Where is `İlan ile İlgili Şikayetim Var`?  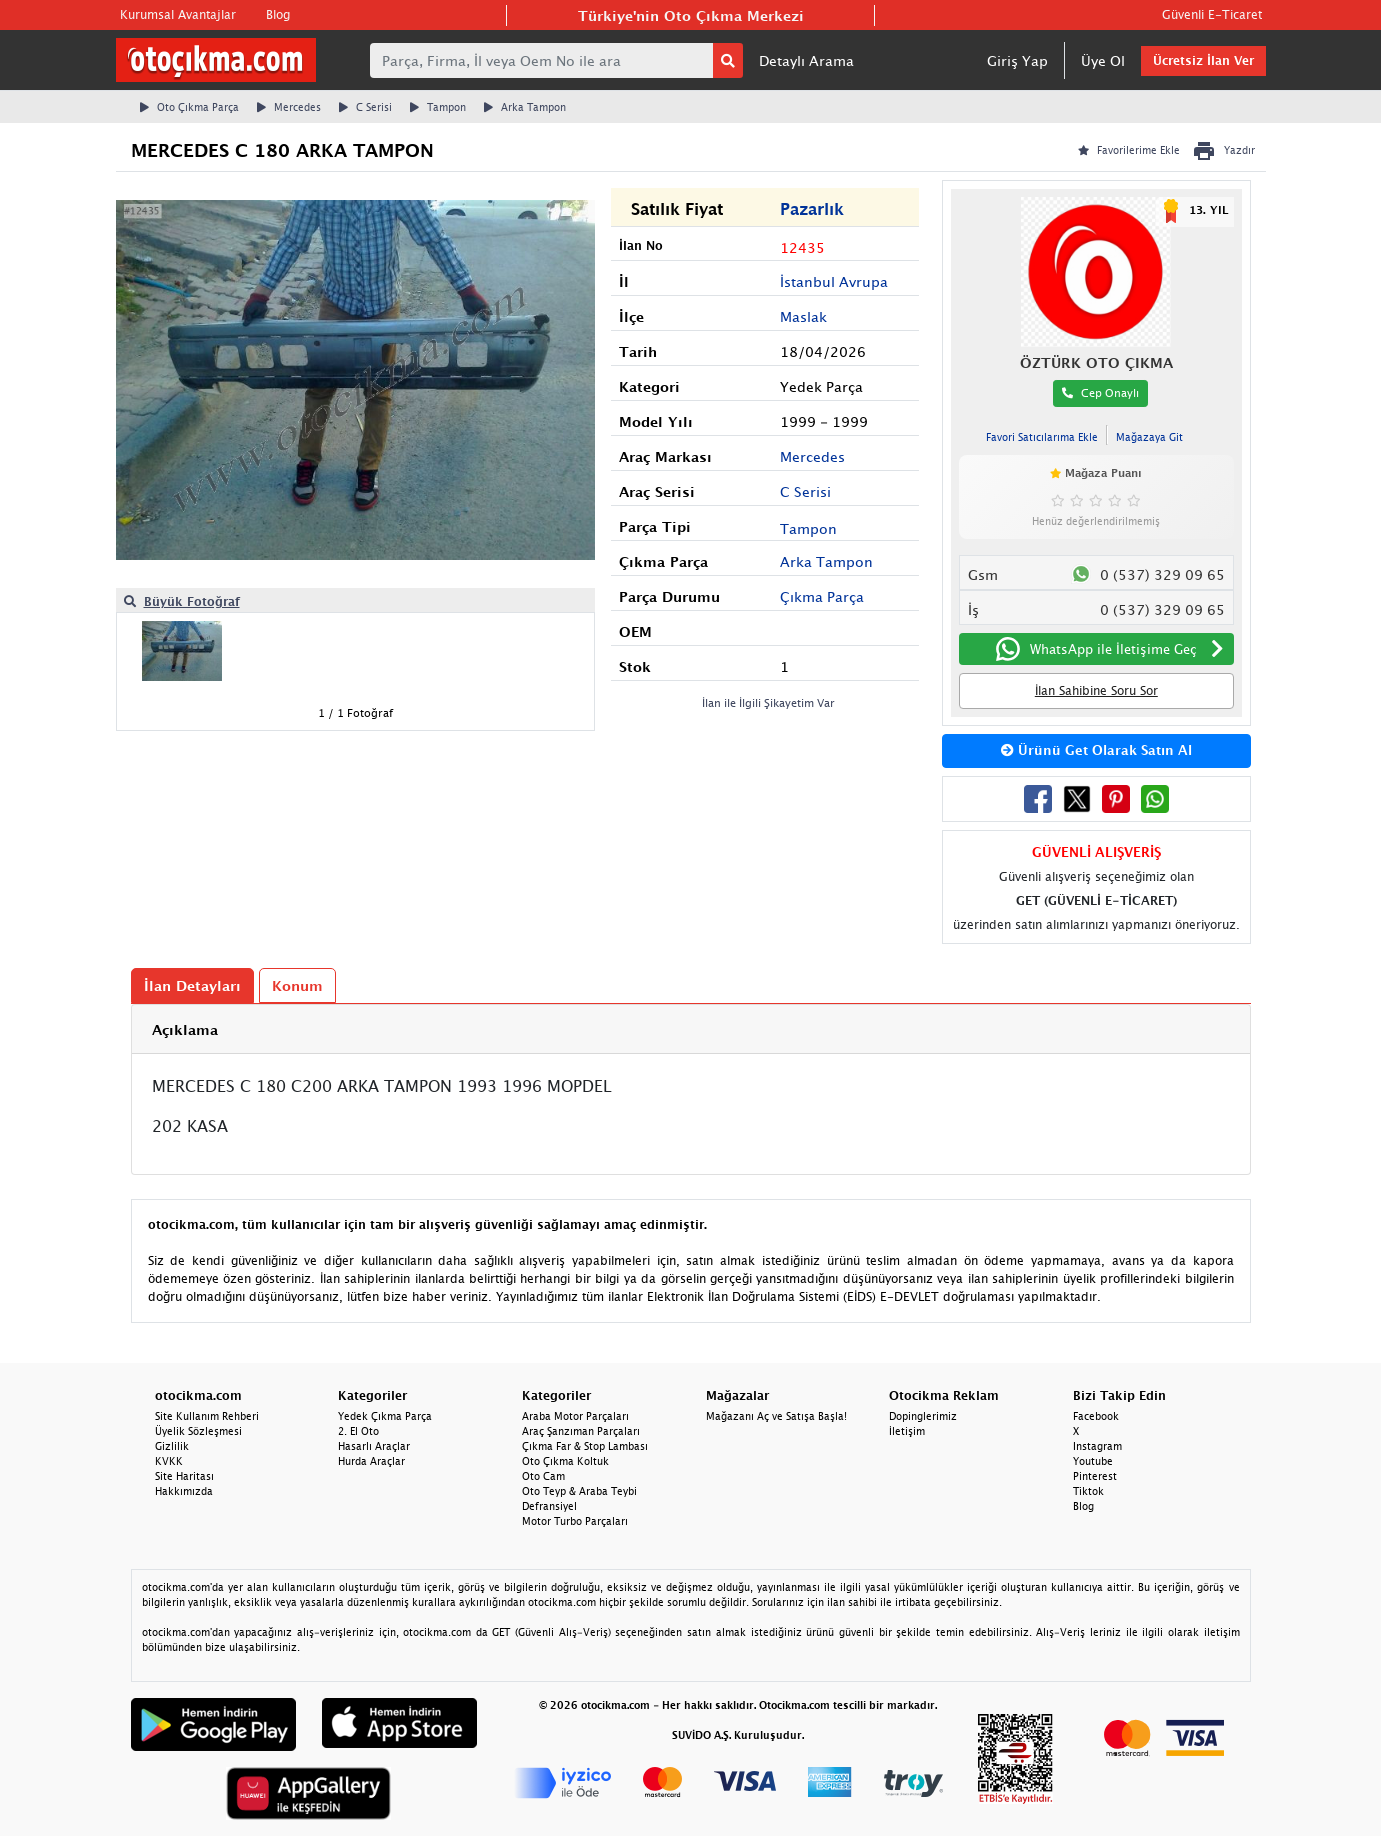
İlan ile İlgili Şikayetim Var is located at coordinates (768, 702).